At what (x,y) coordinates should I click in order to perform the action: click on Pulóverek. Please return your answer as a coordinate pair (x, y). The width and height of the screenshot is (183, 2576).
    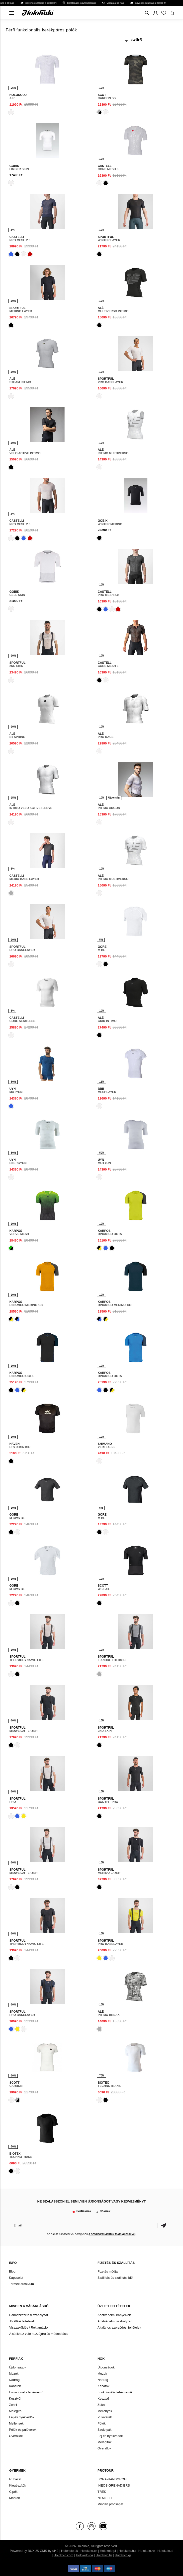
    Looking at the image, I should click on (104, 2417).